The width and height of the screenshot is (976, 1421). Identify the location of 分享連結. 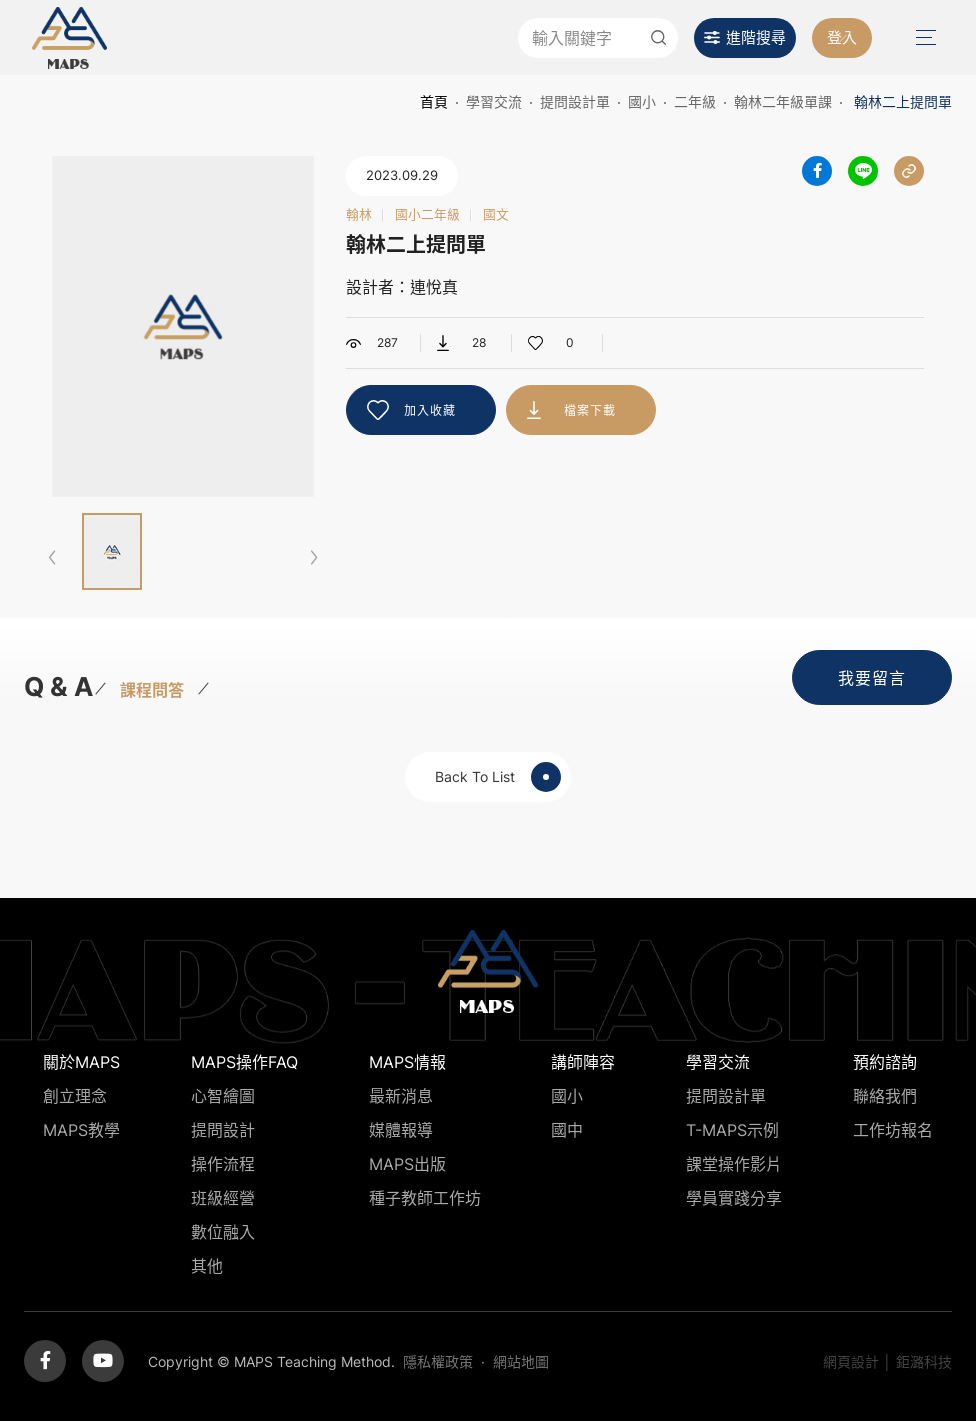
(909, 171).